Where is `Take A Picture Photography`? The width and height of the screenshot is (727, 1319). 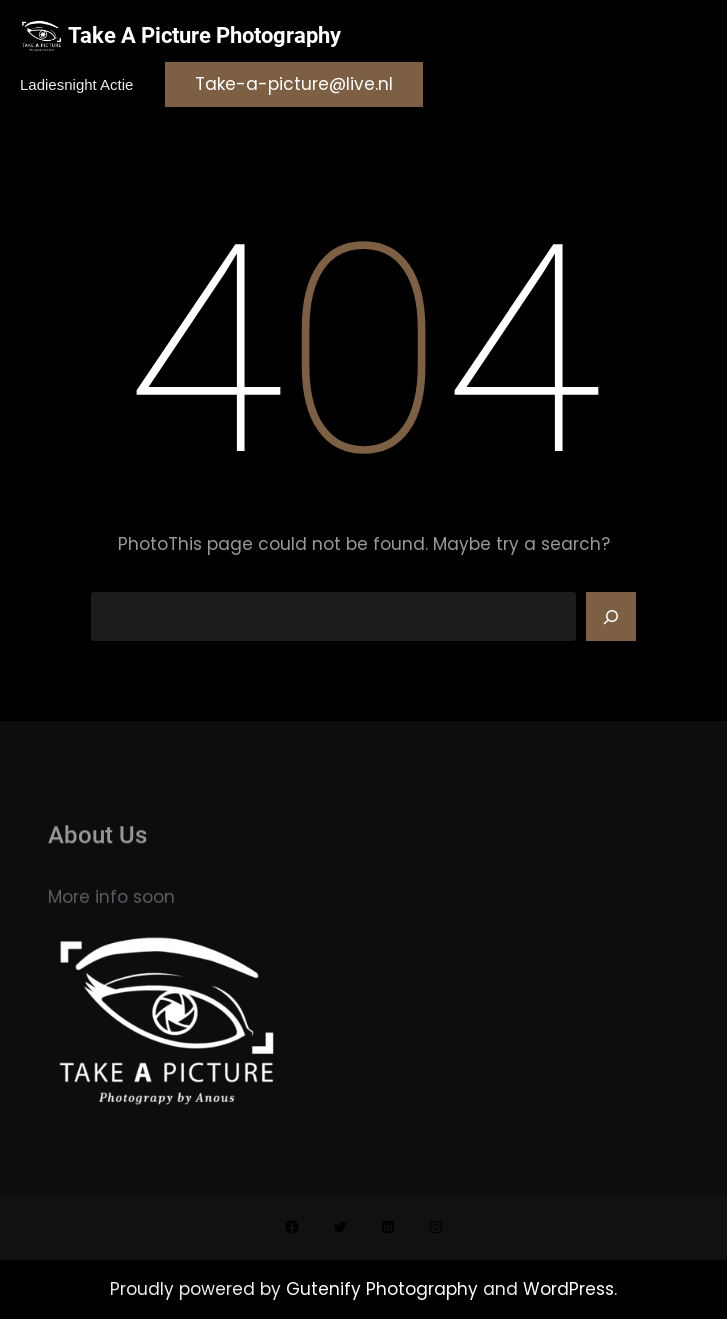 Take A Picture Photography is located at coordinates (204, 35).